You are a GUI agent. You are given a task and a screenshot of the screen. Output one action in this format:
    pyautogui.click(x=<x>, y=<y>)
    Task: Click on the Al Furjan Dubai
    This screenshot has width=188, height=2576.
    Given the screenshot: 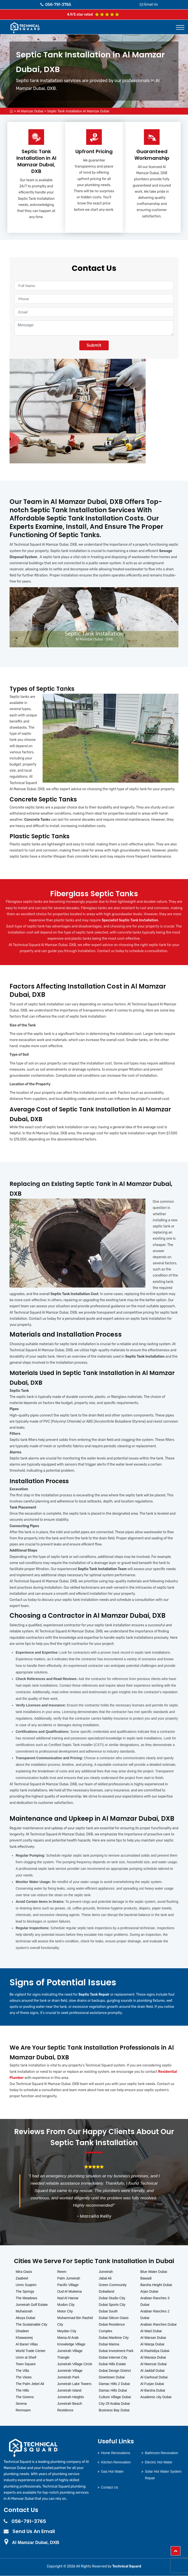 What is the action you would take?
    pyautogui.click(x=152, y=2384)
    